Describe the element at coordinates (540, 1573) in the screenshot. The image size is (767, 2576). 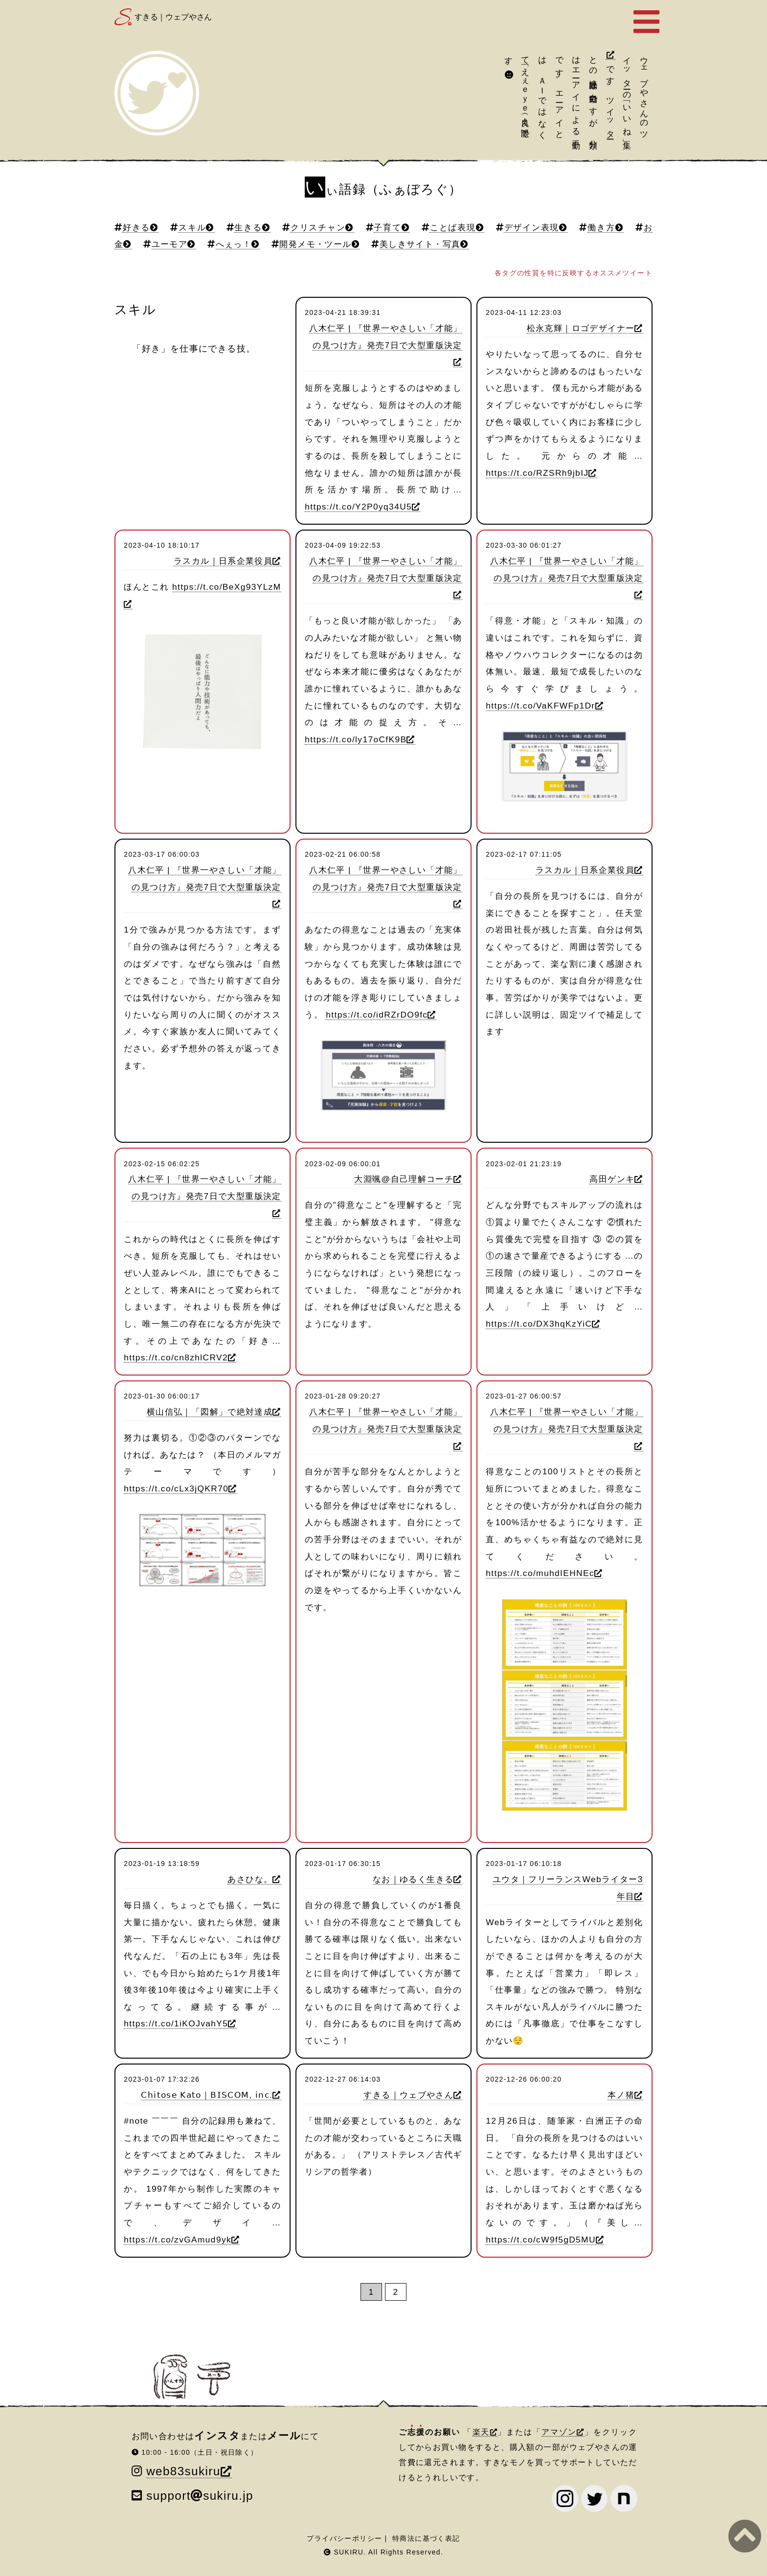
I see `https://t.co/muhdIEHNEc` at that location.